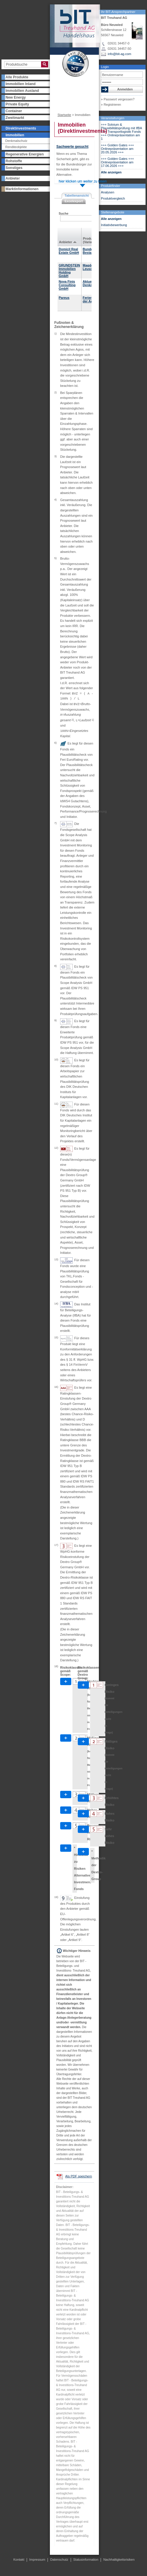 The width and height of the screenshot is (147, 2576). What do you see at coordinates (117, 99) in the screenshot?
I see `» Passwort vergessen?` at bounding box center [117, 99].